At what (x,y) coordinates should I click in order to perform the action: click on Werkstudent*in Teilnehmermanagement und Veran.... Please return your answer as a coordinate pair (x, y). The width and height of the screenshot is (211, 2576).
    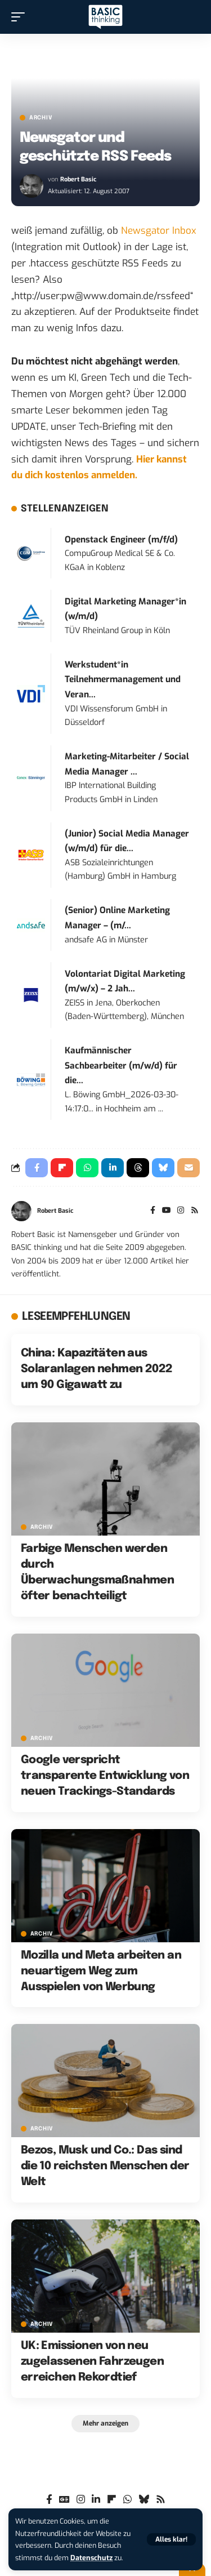
    Looking at the image, I should click on (123, 679).